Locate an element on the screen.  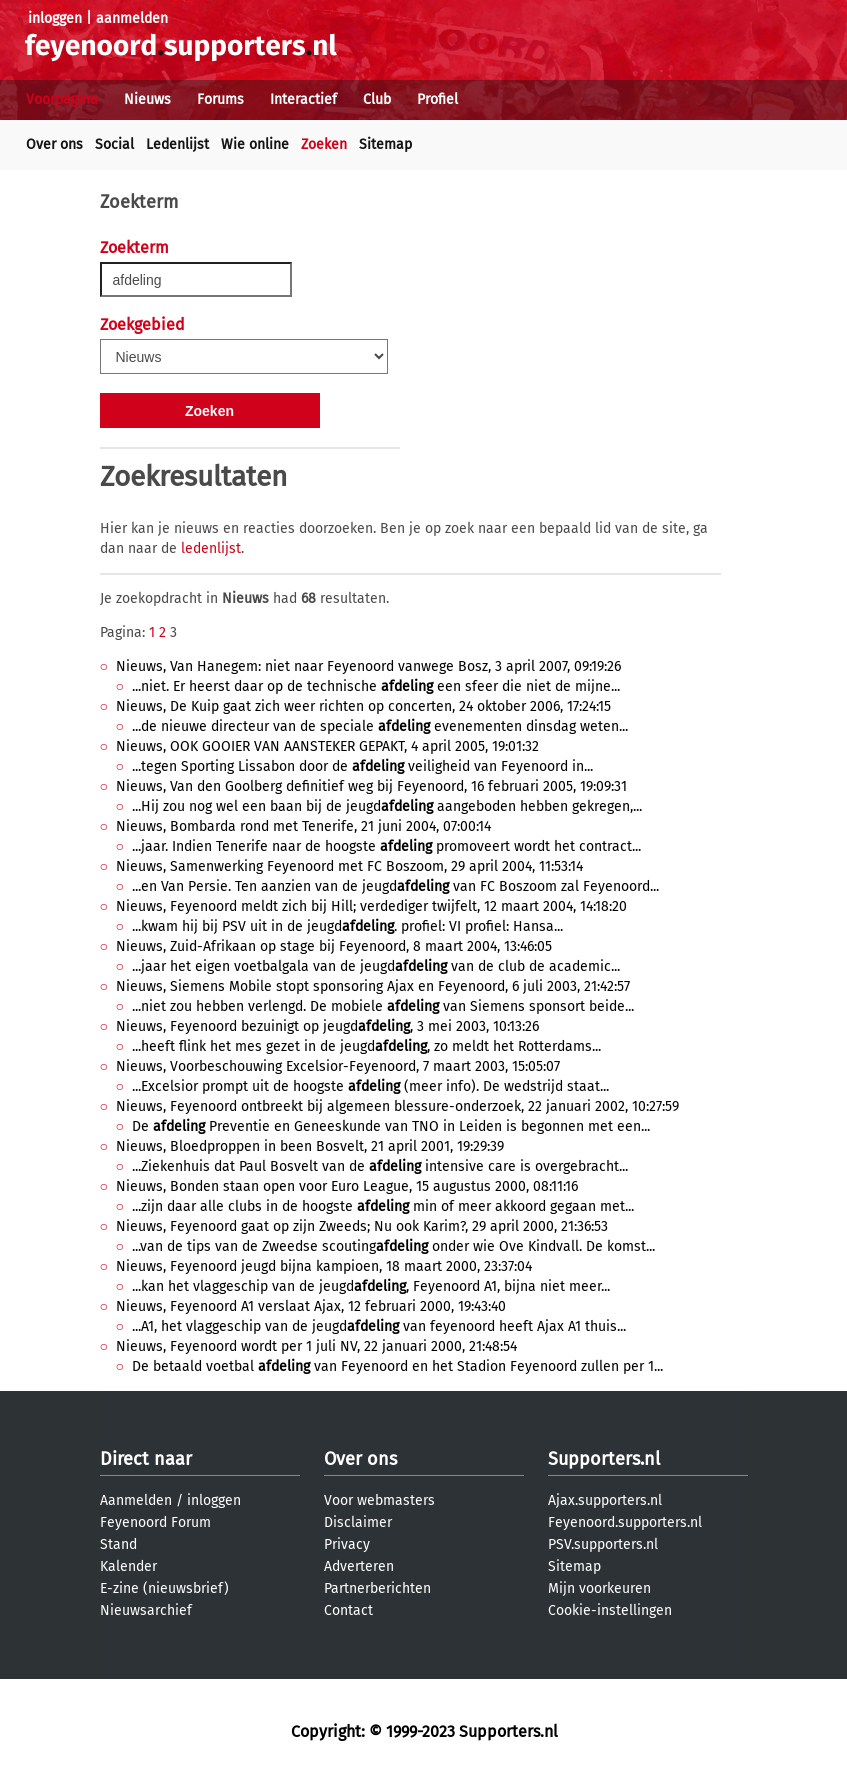
Nieuws is located at coordinates (147, 99).